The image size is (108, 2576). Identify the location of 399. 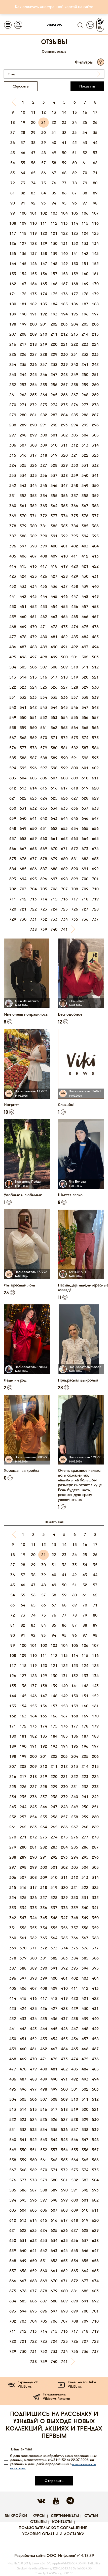
(43, 546).